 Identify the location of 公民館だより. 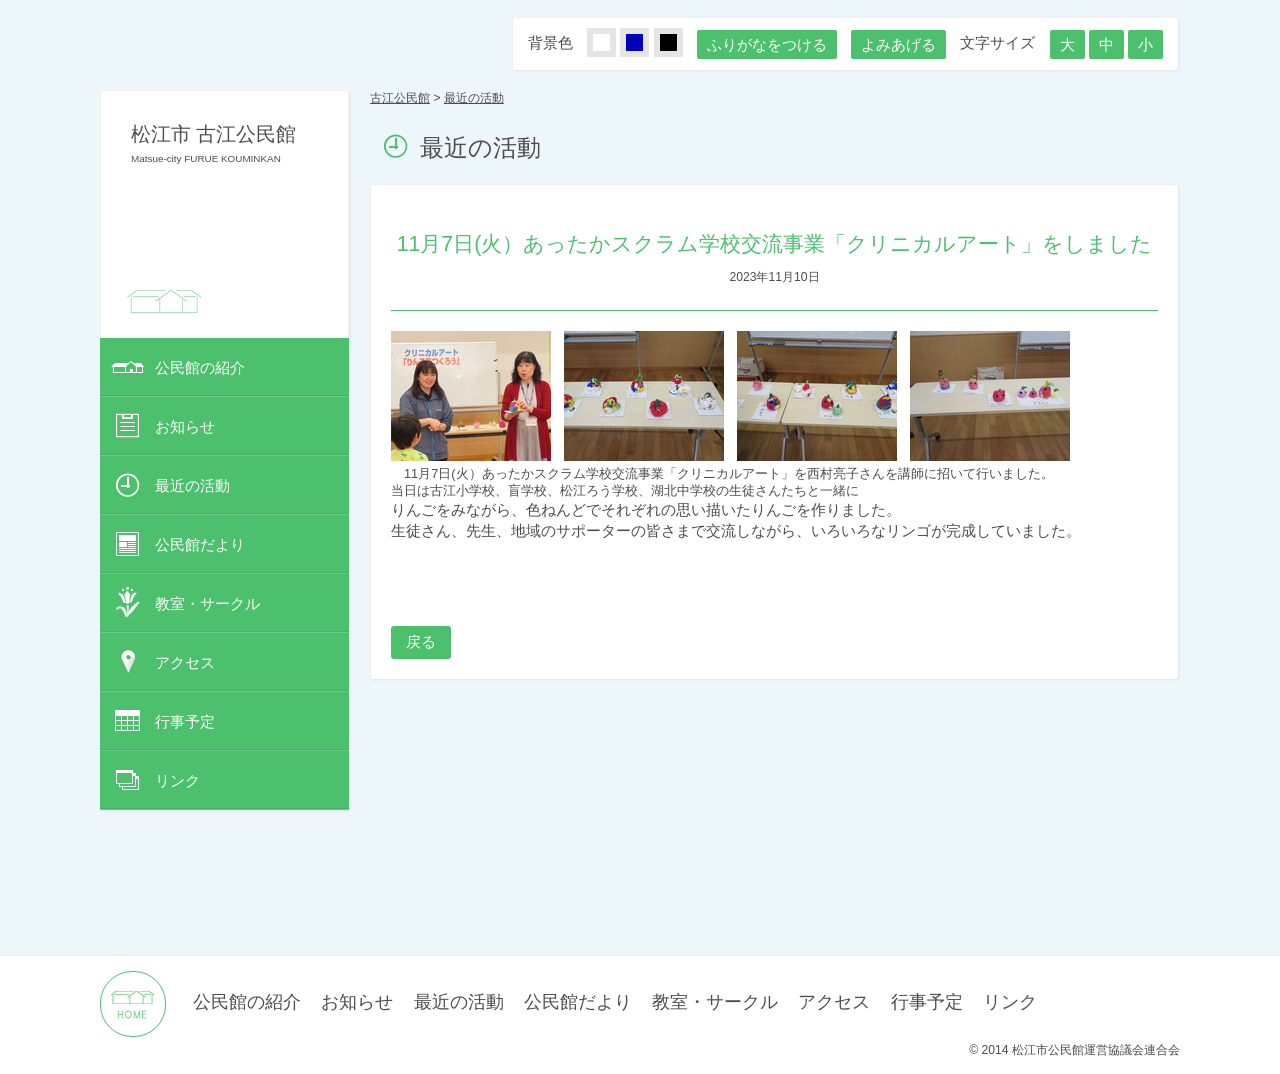
(200, 544).